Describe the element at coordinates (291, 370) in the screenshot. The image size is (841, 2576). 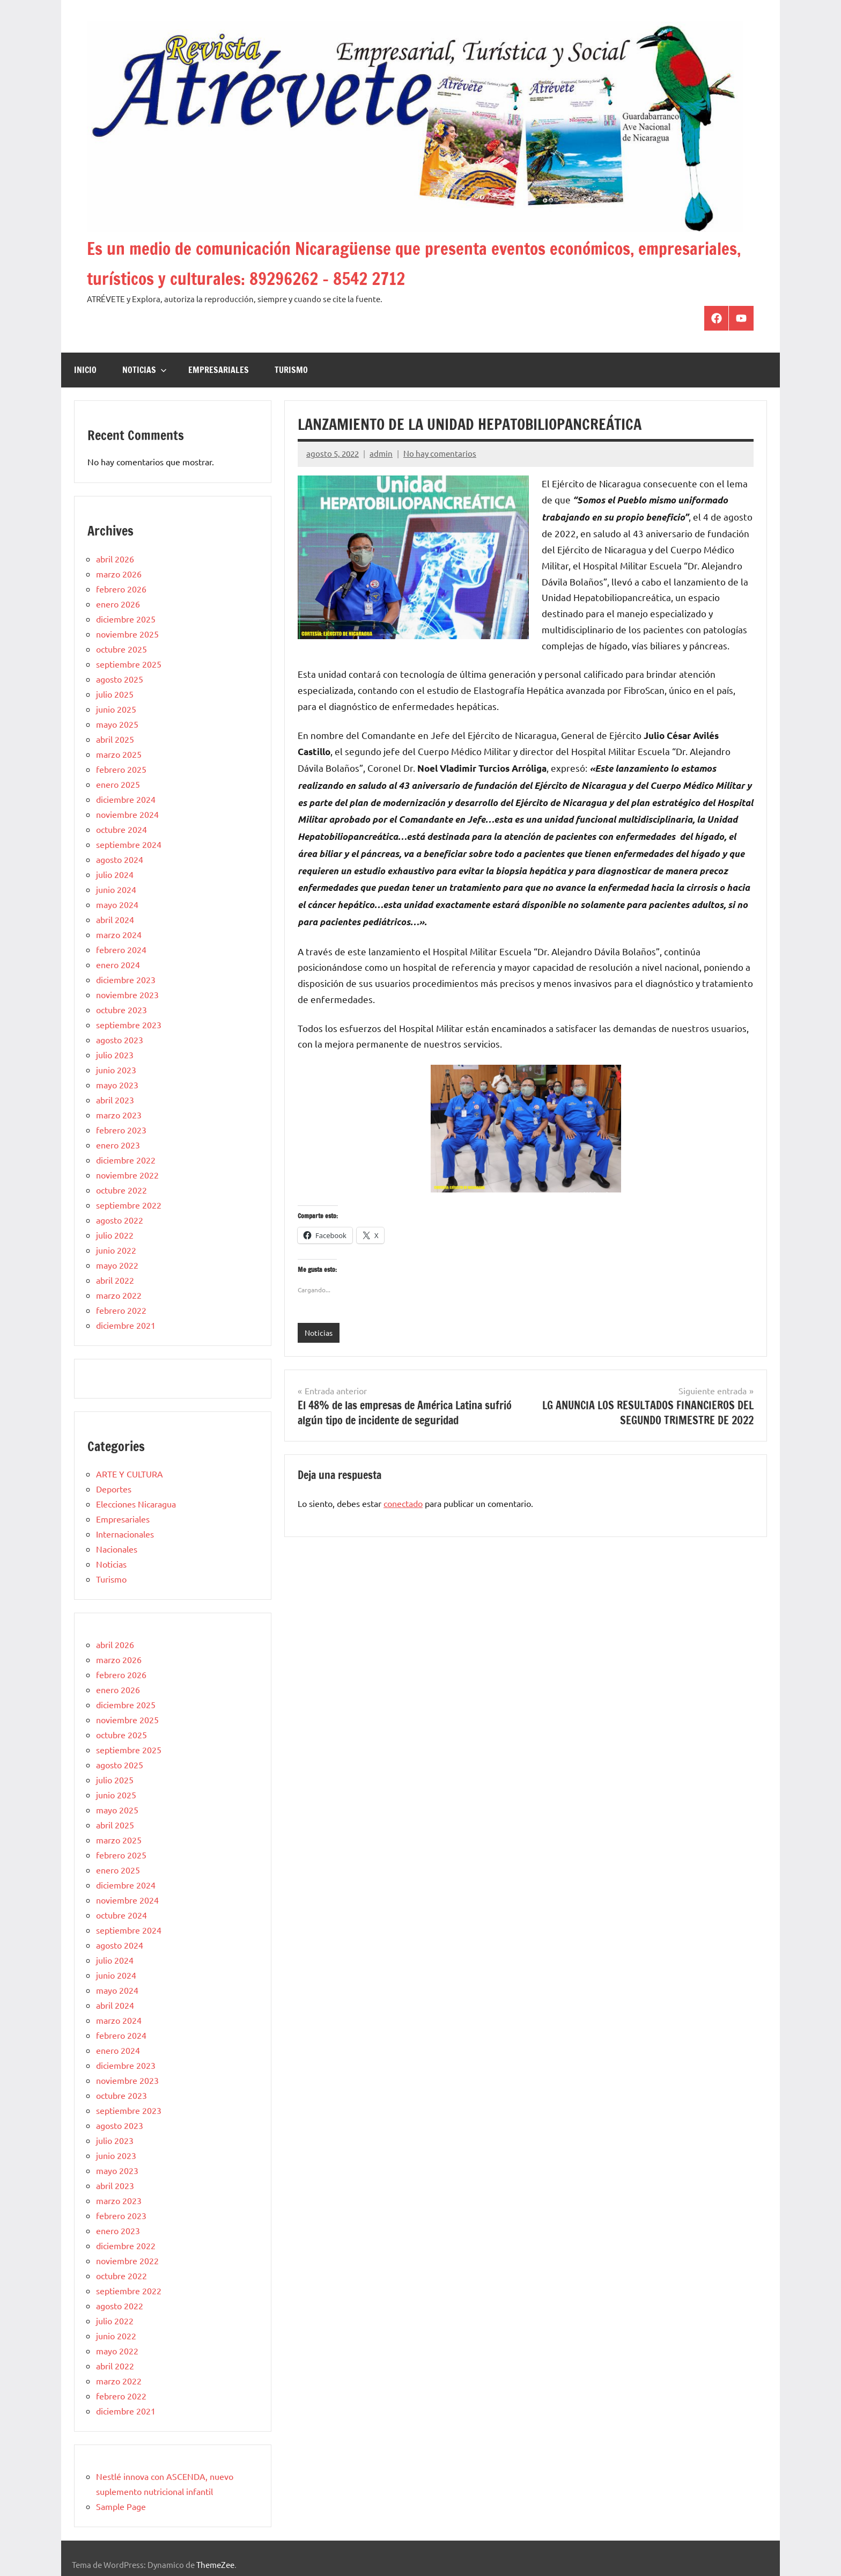
I see `Turismo` at that location.